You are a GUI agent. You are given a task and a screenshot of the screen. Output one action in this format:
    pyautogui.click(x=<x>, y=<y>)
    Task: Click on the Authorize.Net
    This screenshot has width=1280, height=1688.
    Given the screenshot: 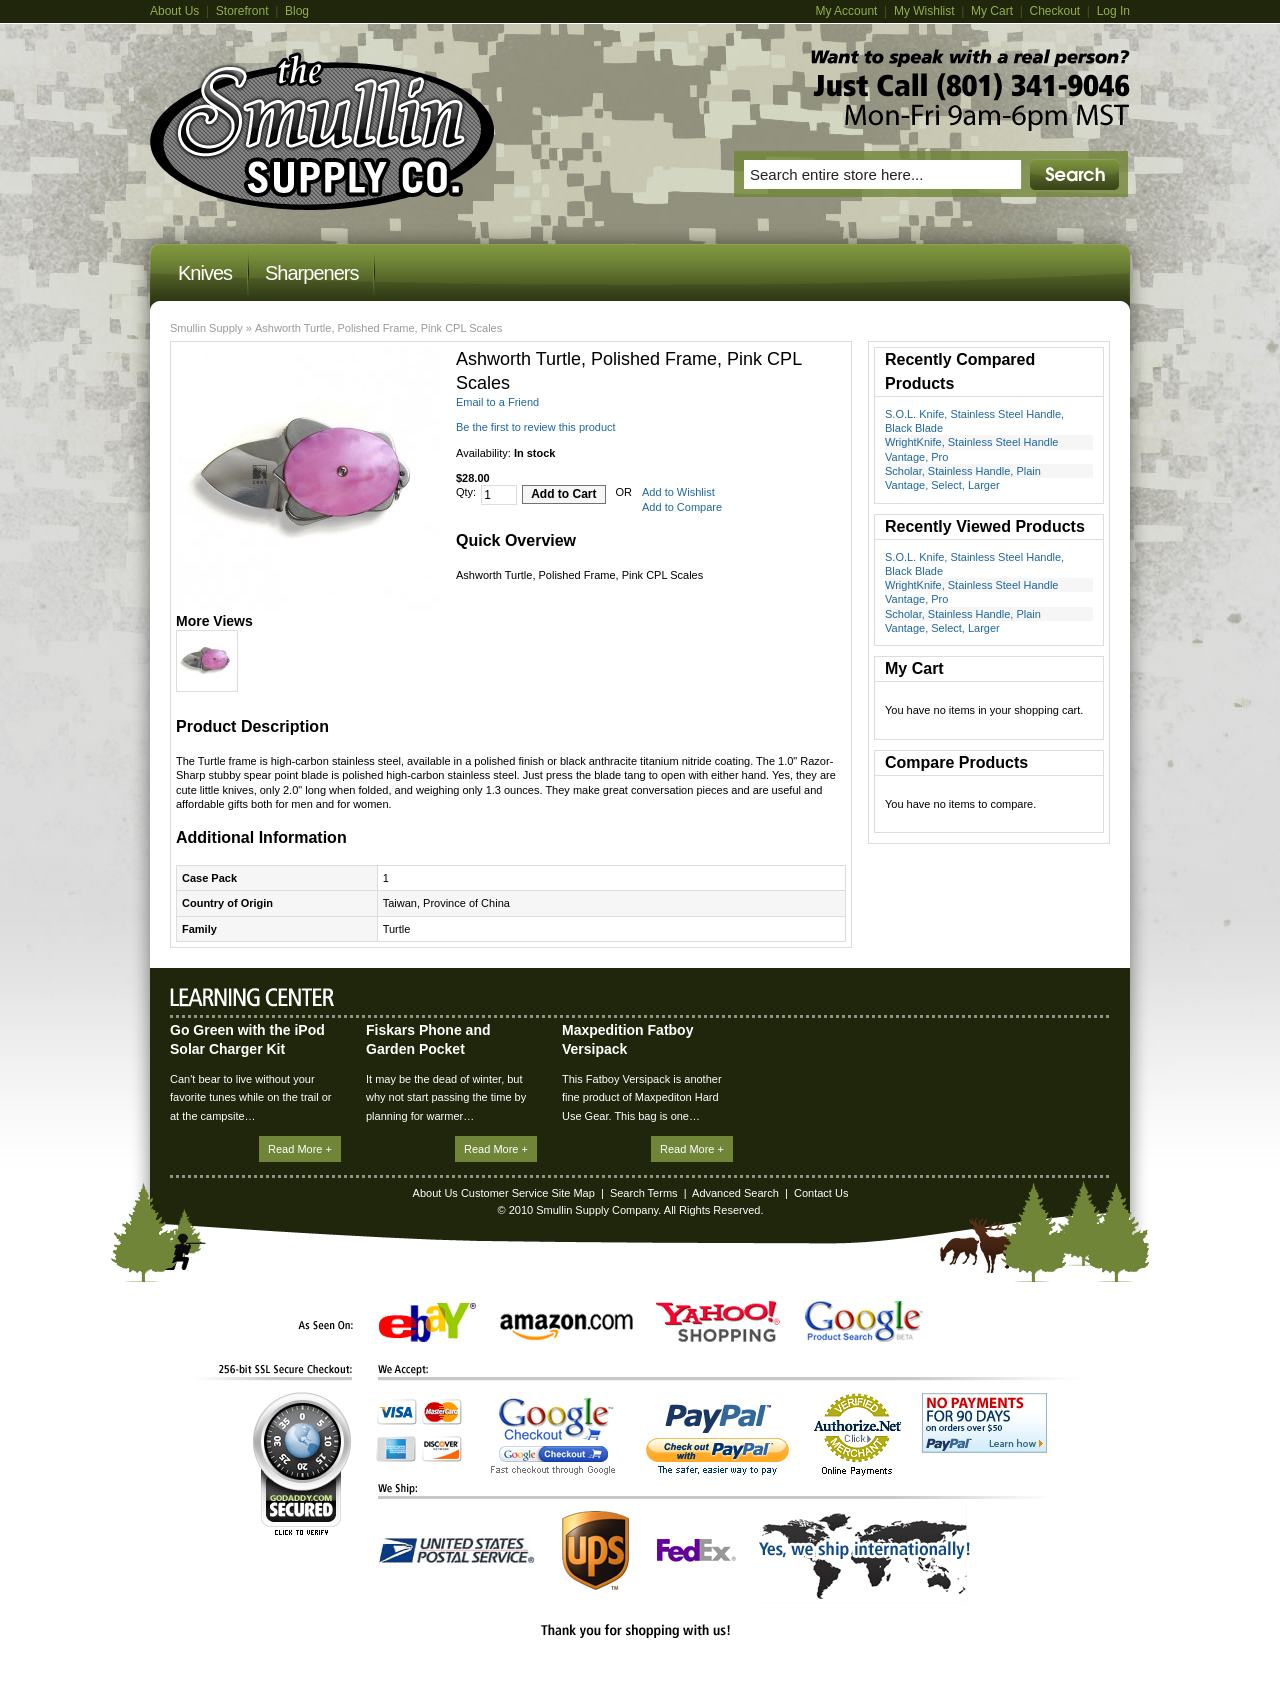 What is the action you would take?
    pyautogui.click(x=857, y=1434)
    